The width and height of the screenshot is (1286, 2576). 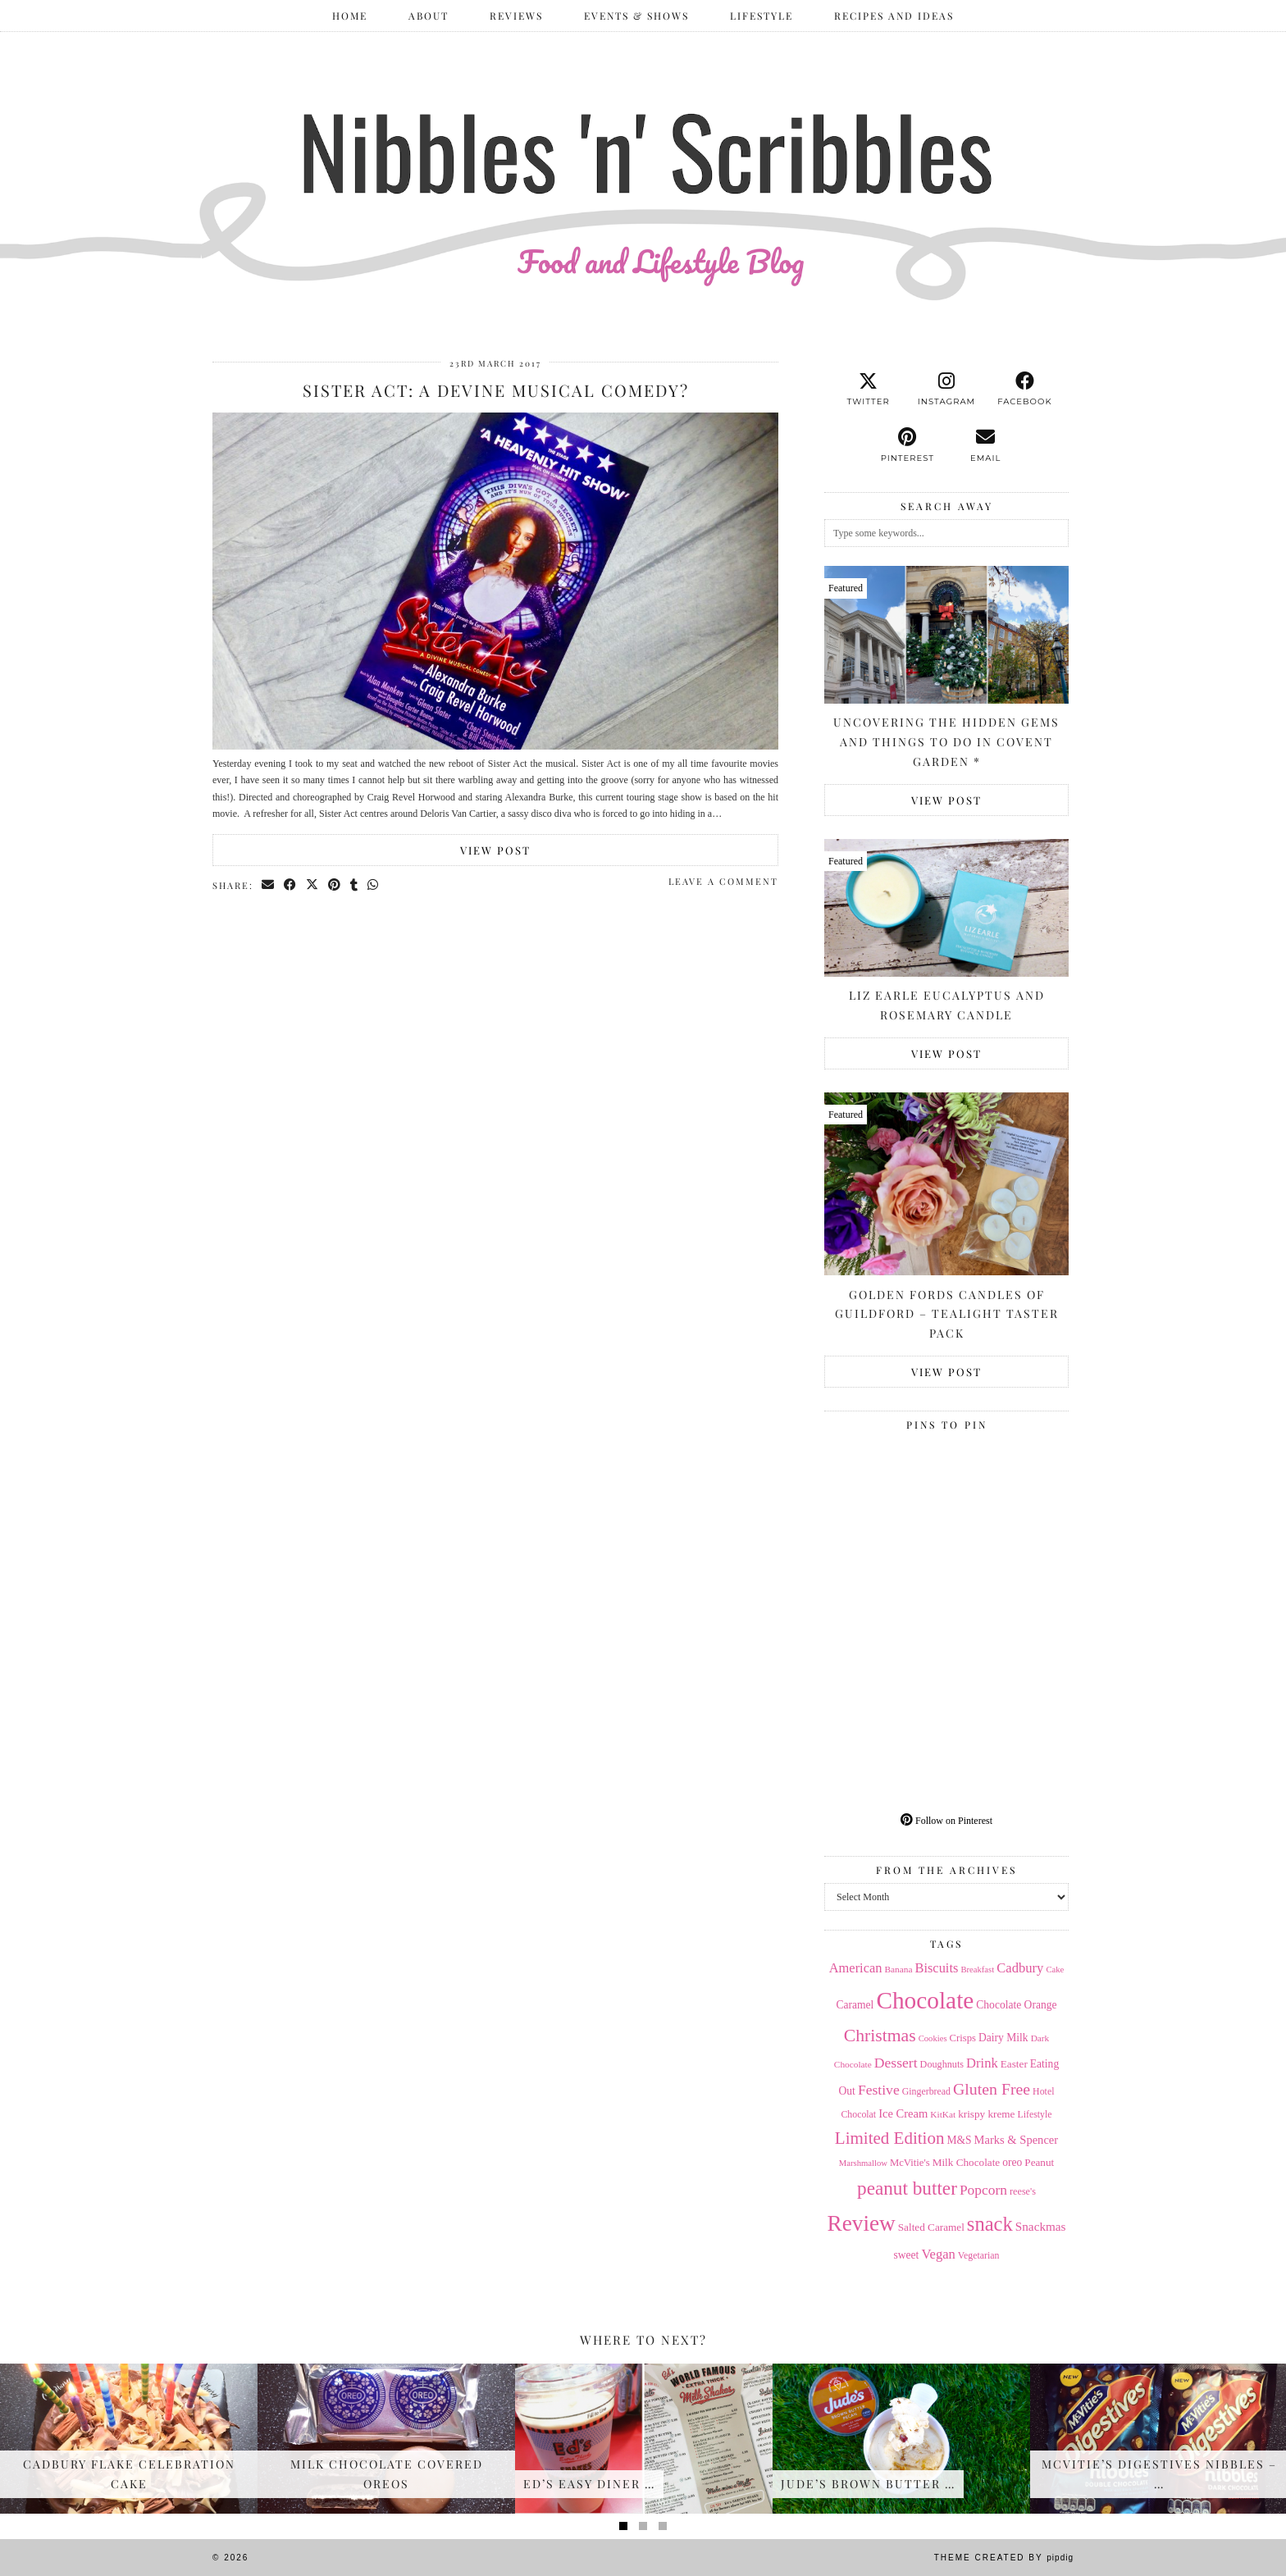 What do you see at coordinates (898, 1969) in the screenshot?
I see `Banana [Banana (13 items)]` at bounding box center [898, 1969].